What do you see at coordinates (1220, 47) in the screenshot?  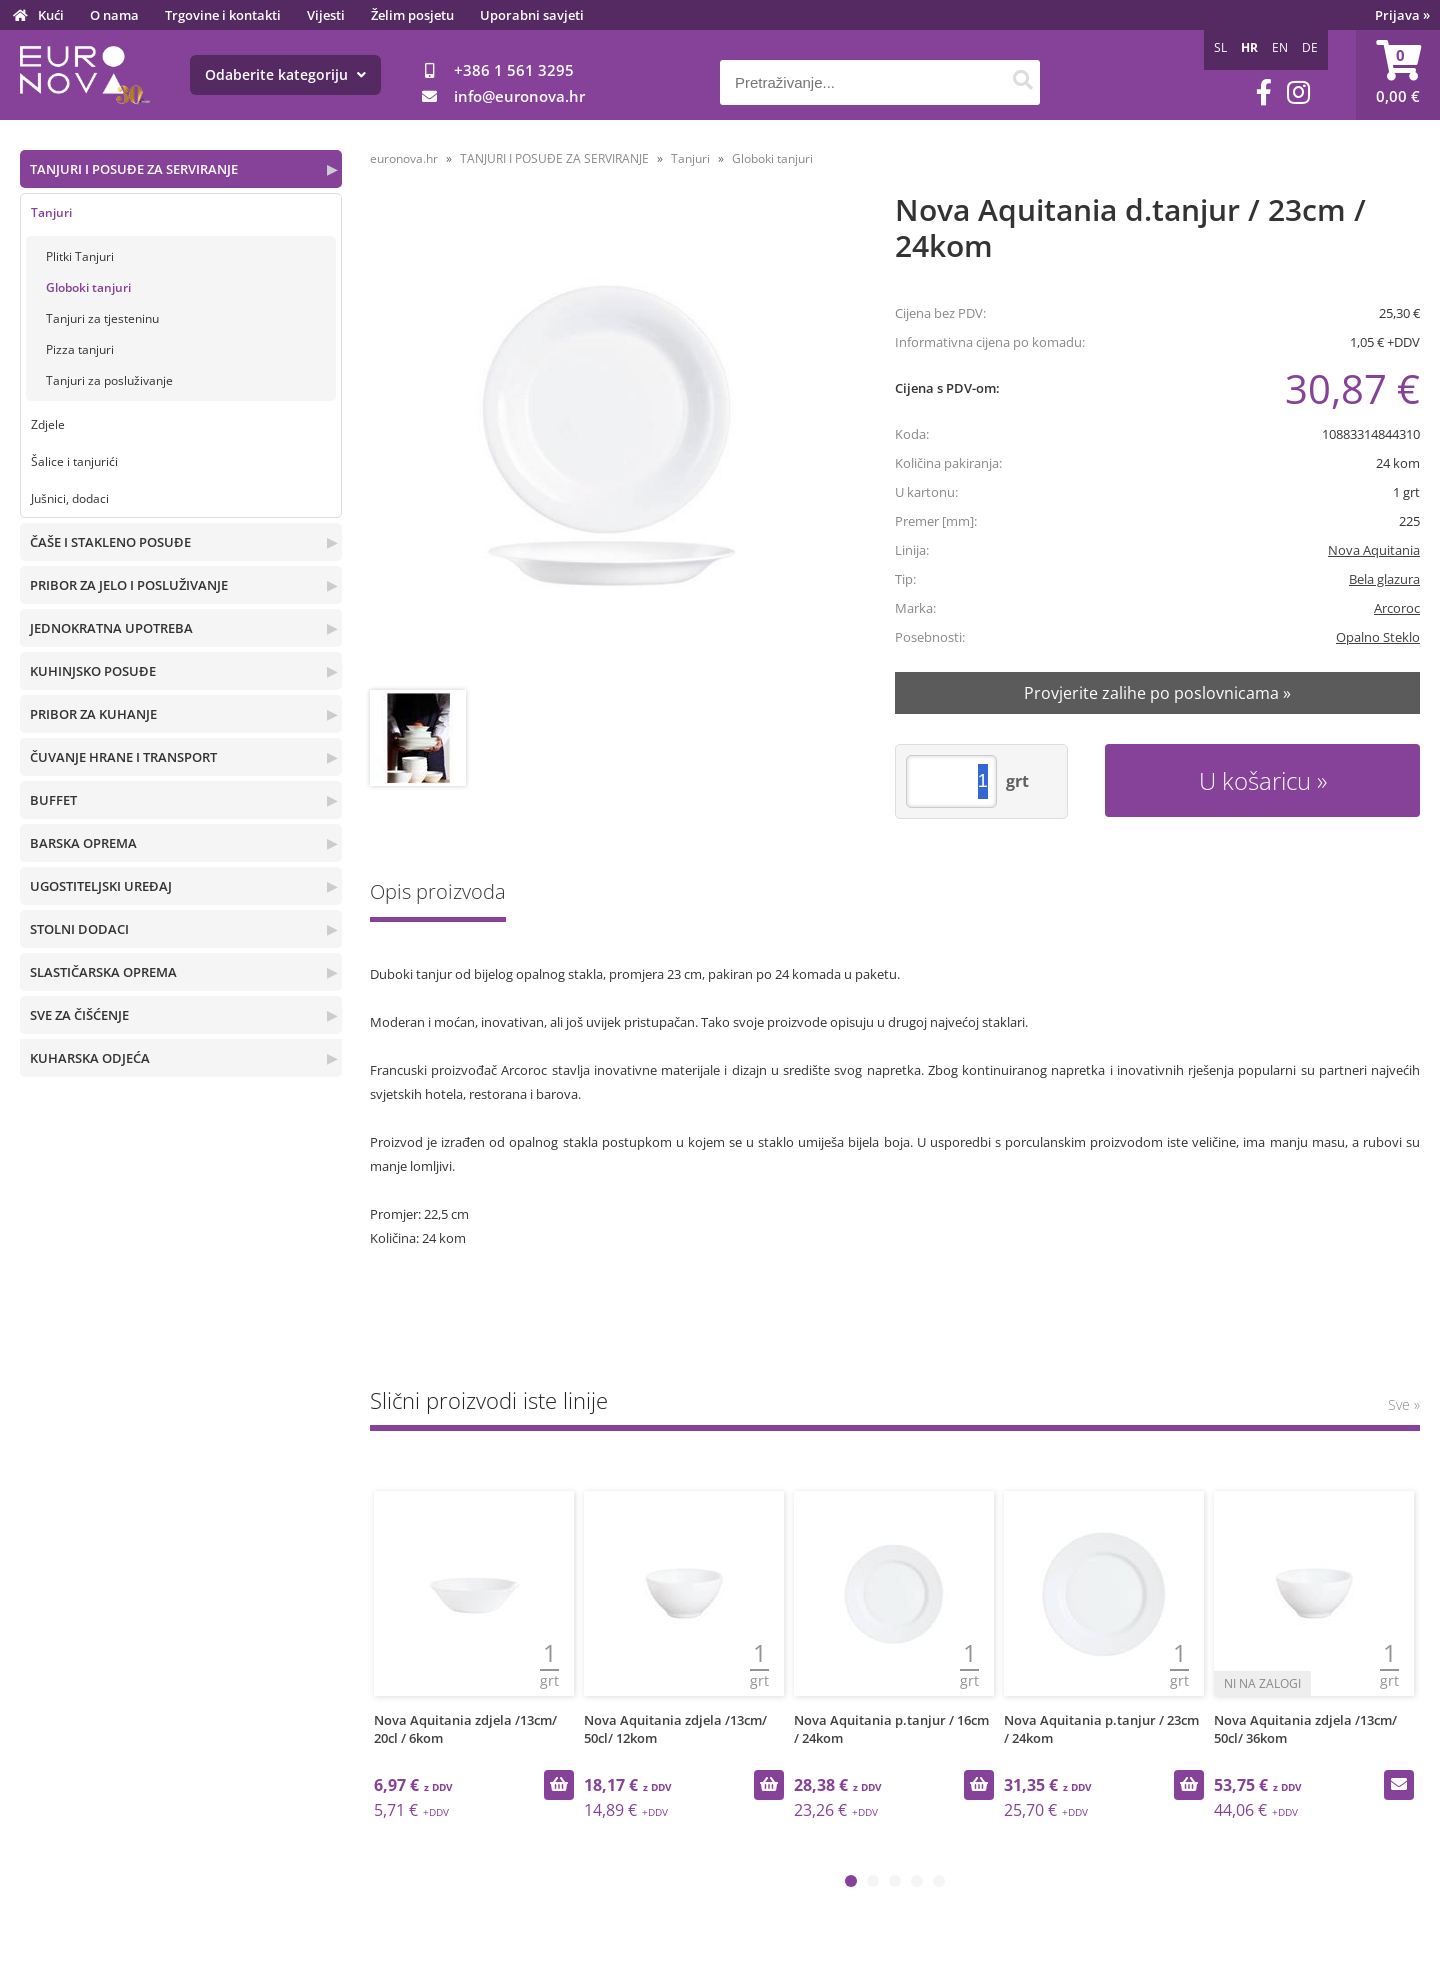 I see `SL` at bounding box center [1220, 47].